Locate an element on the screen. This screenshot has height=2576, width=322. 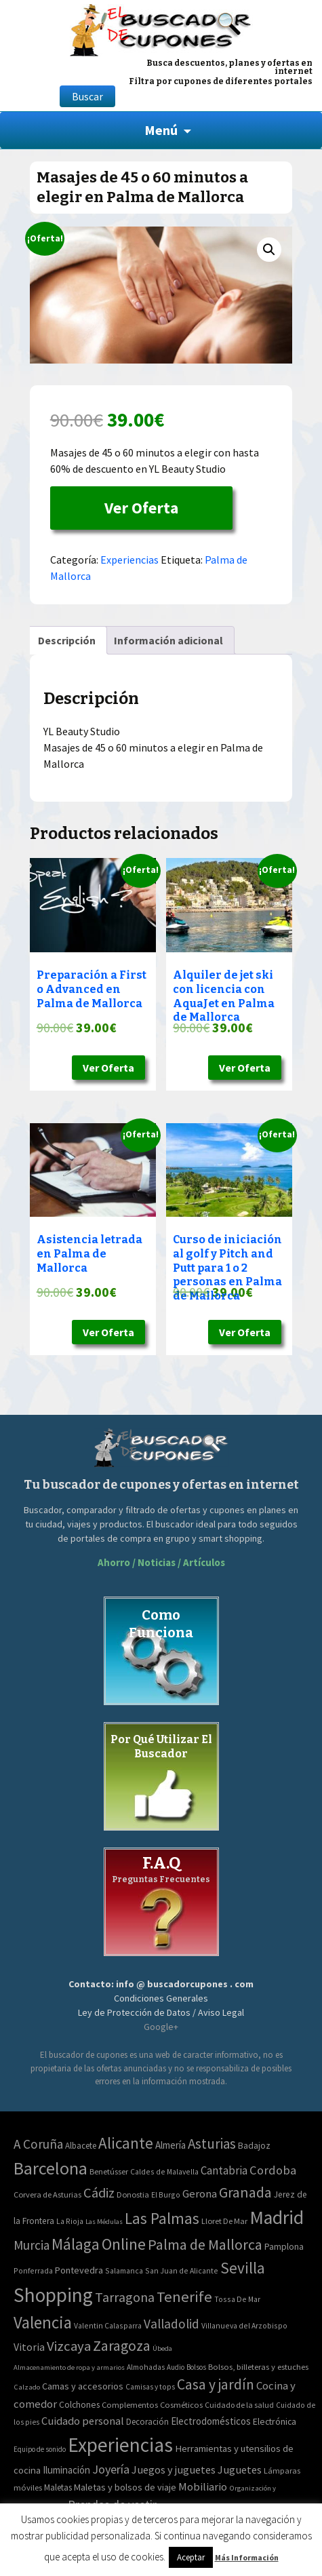
Pamplona [Pamplona (5 elementos)] is located at coordinates (284, 2246).